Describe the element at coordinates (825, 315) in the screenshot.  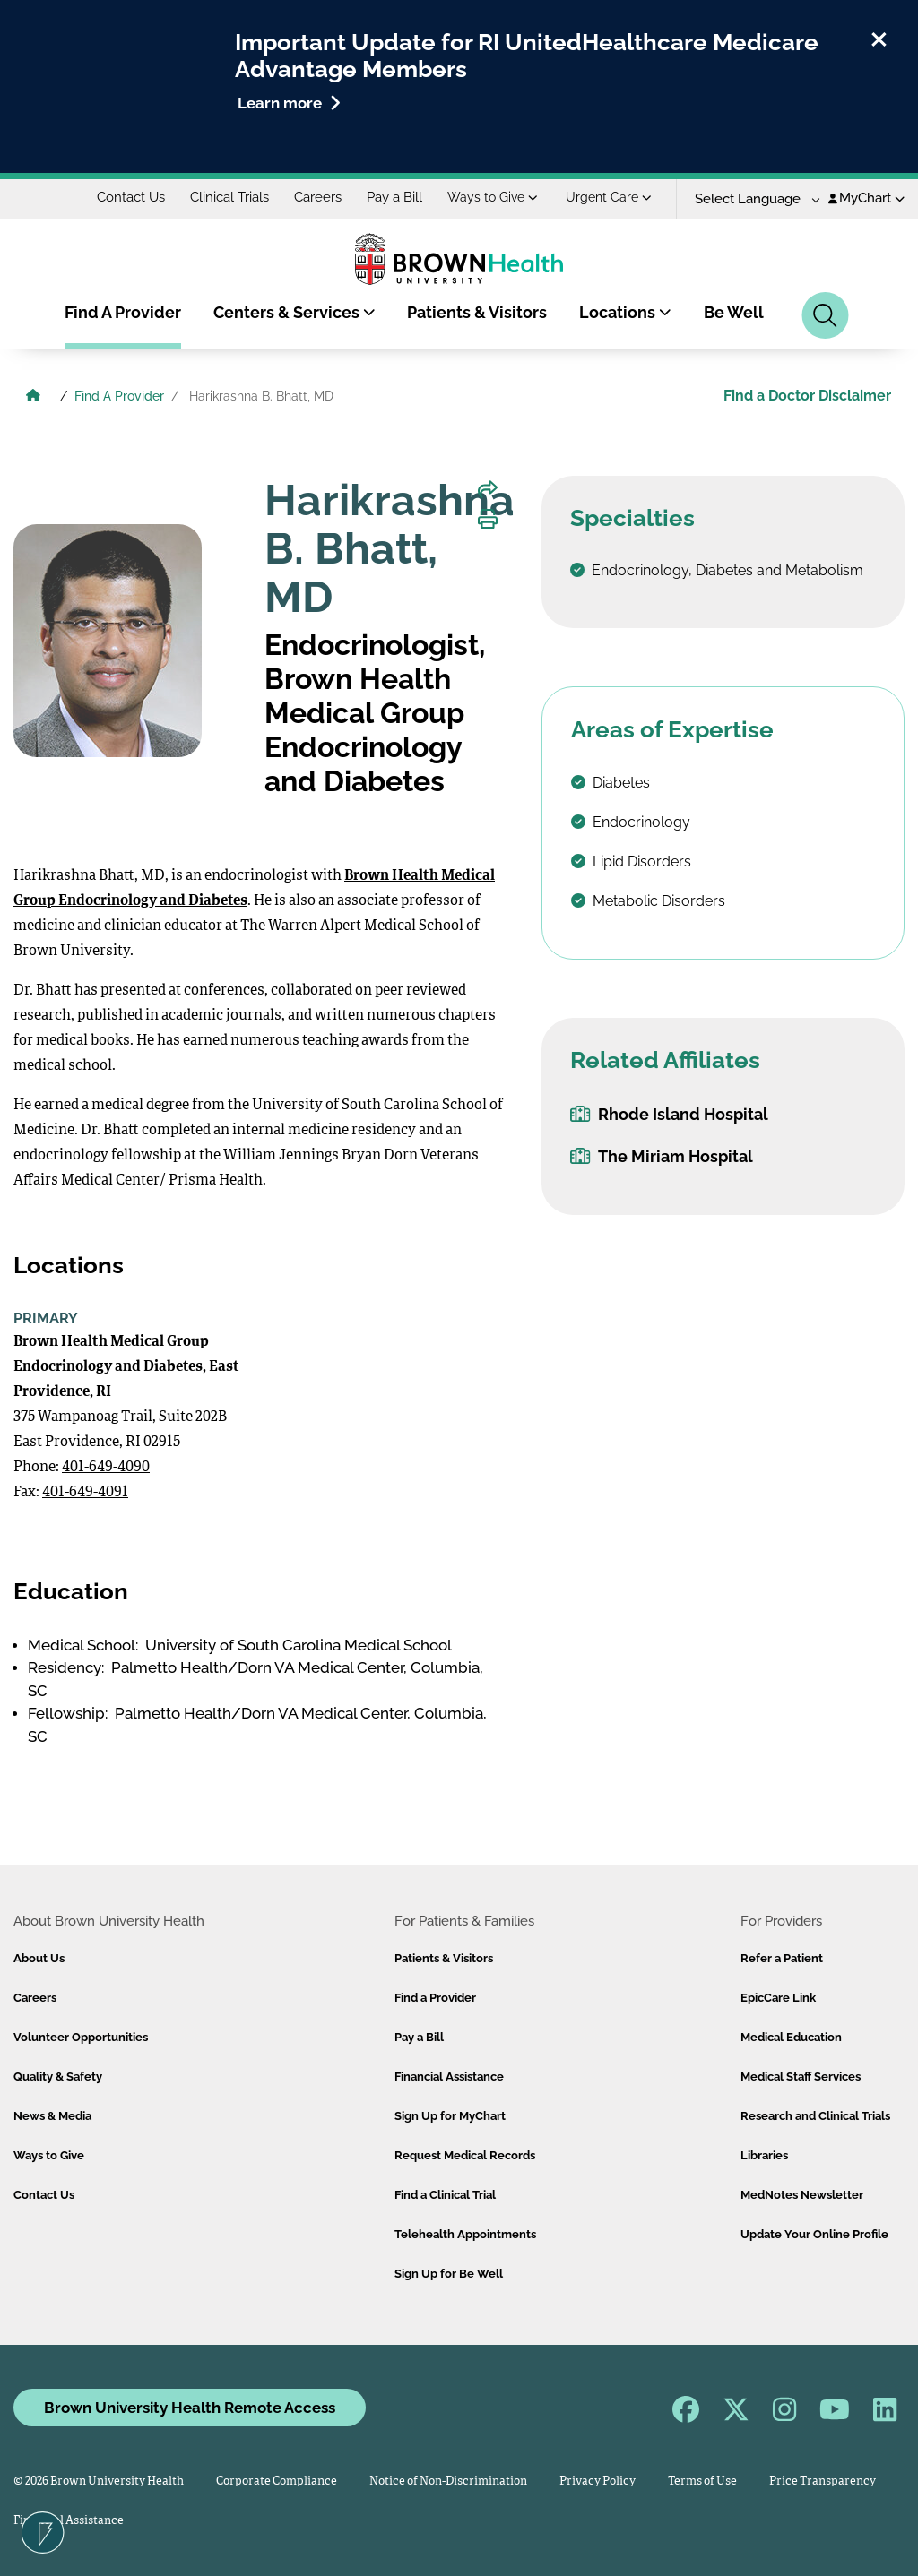
I see `[Search]` at that location.